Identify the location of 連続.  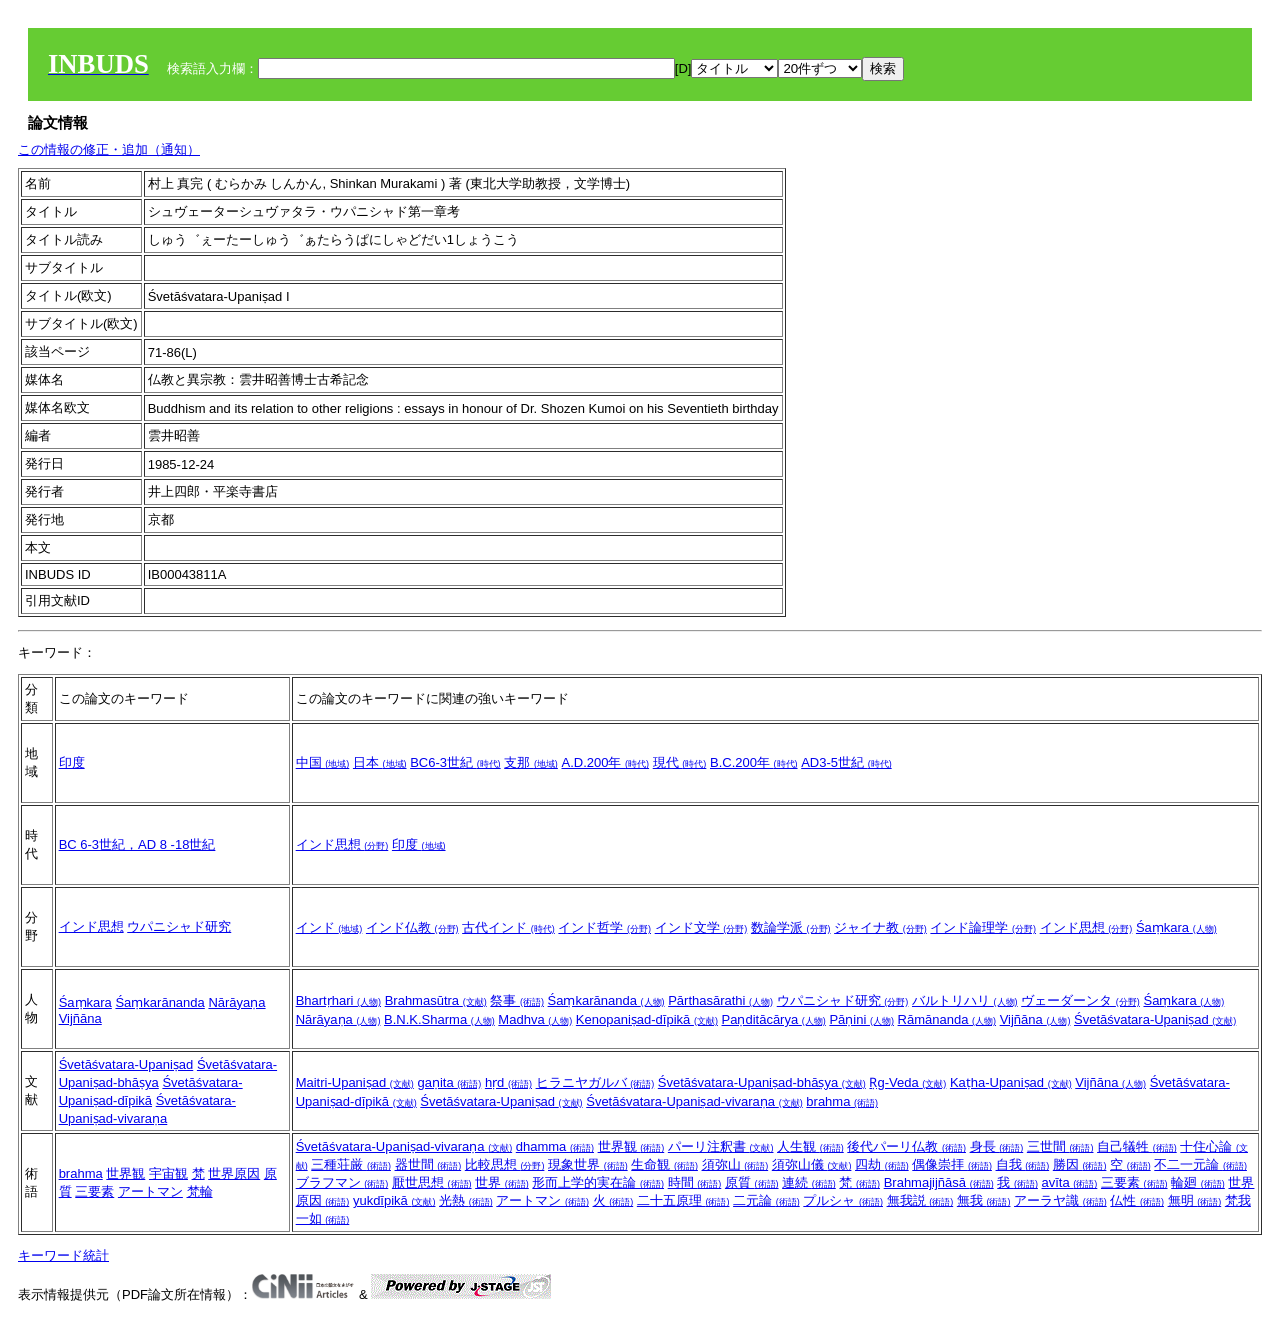
(809, 1182).